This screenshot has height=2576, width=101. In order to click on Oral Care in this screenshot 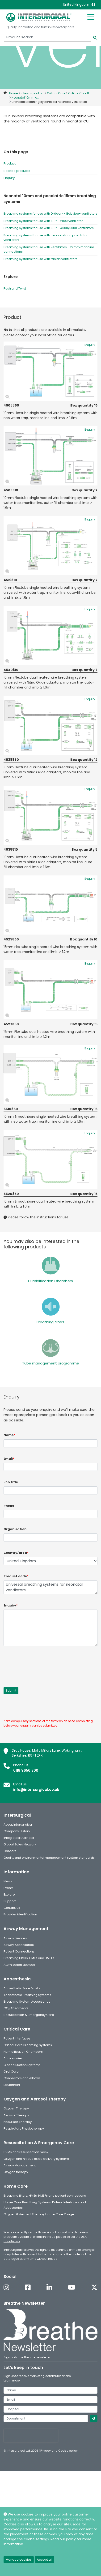, I will do `click(11, 2071)`.